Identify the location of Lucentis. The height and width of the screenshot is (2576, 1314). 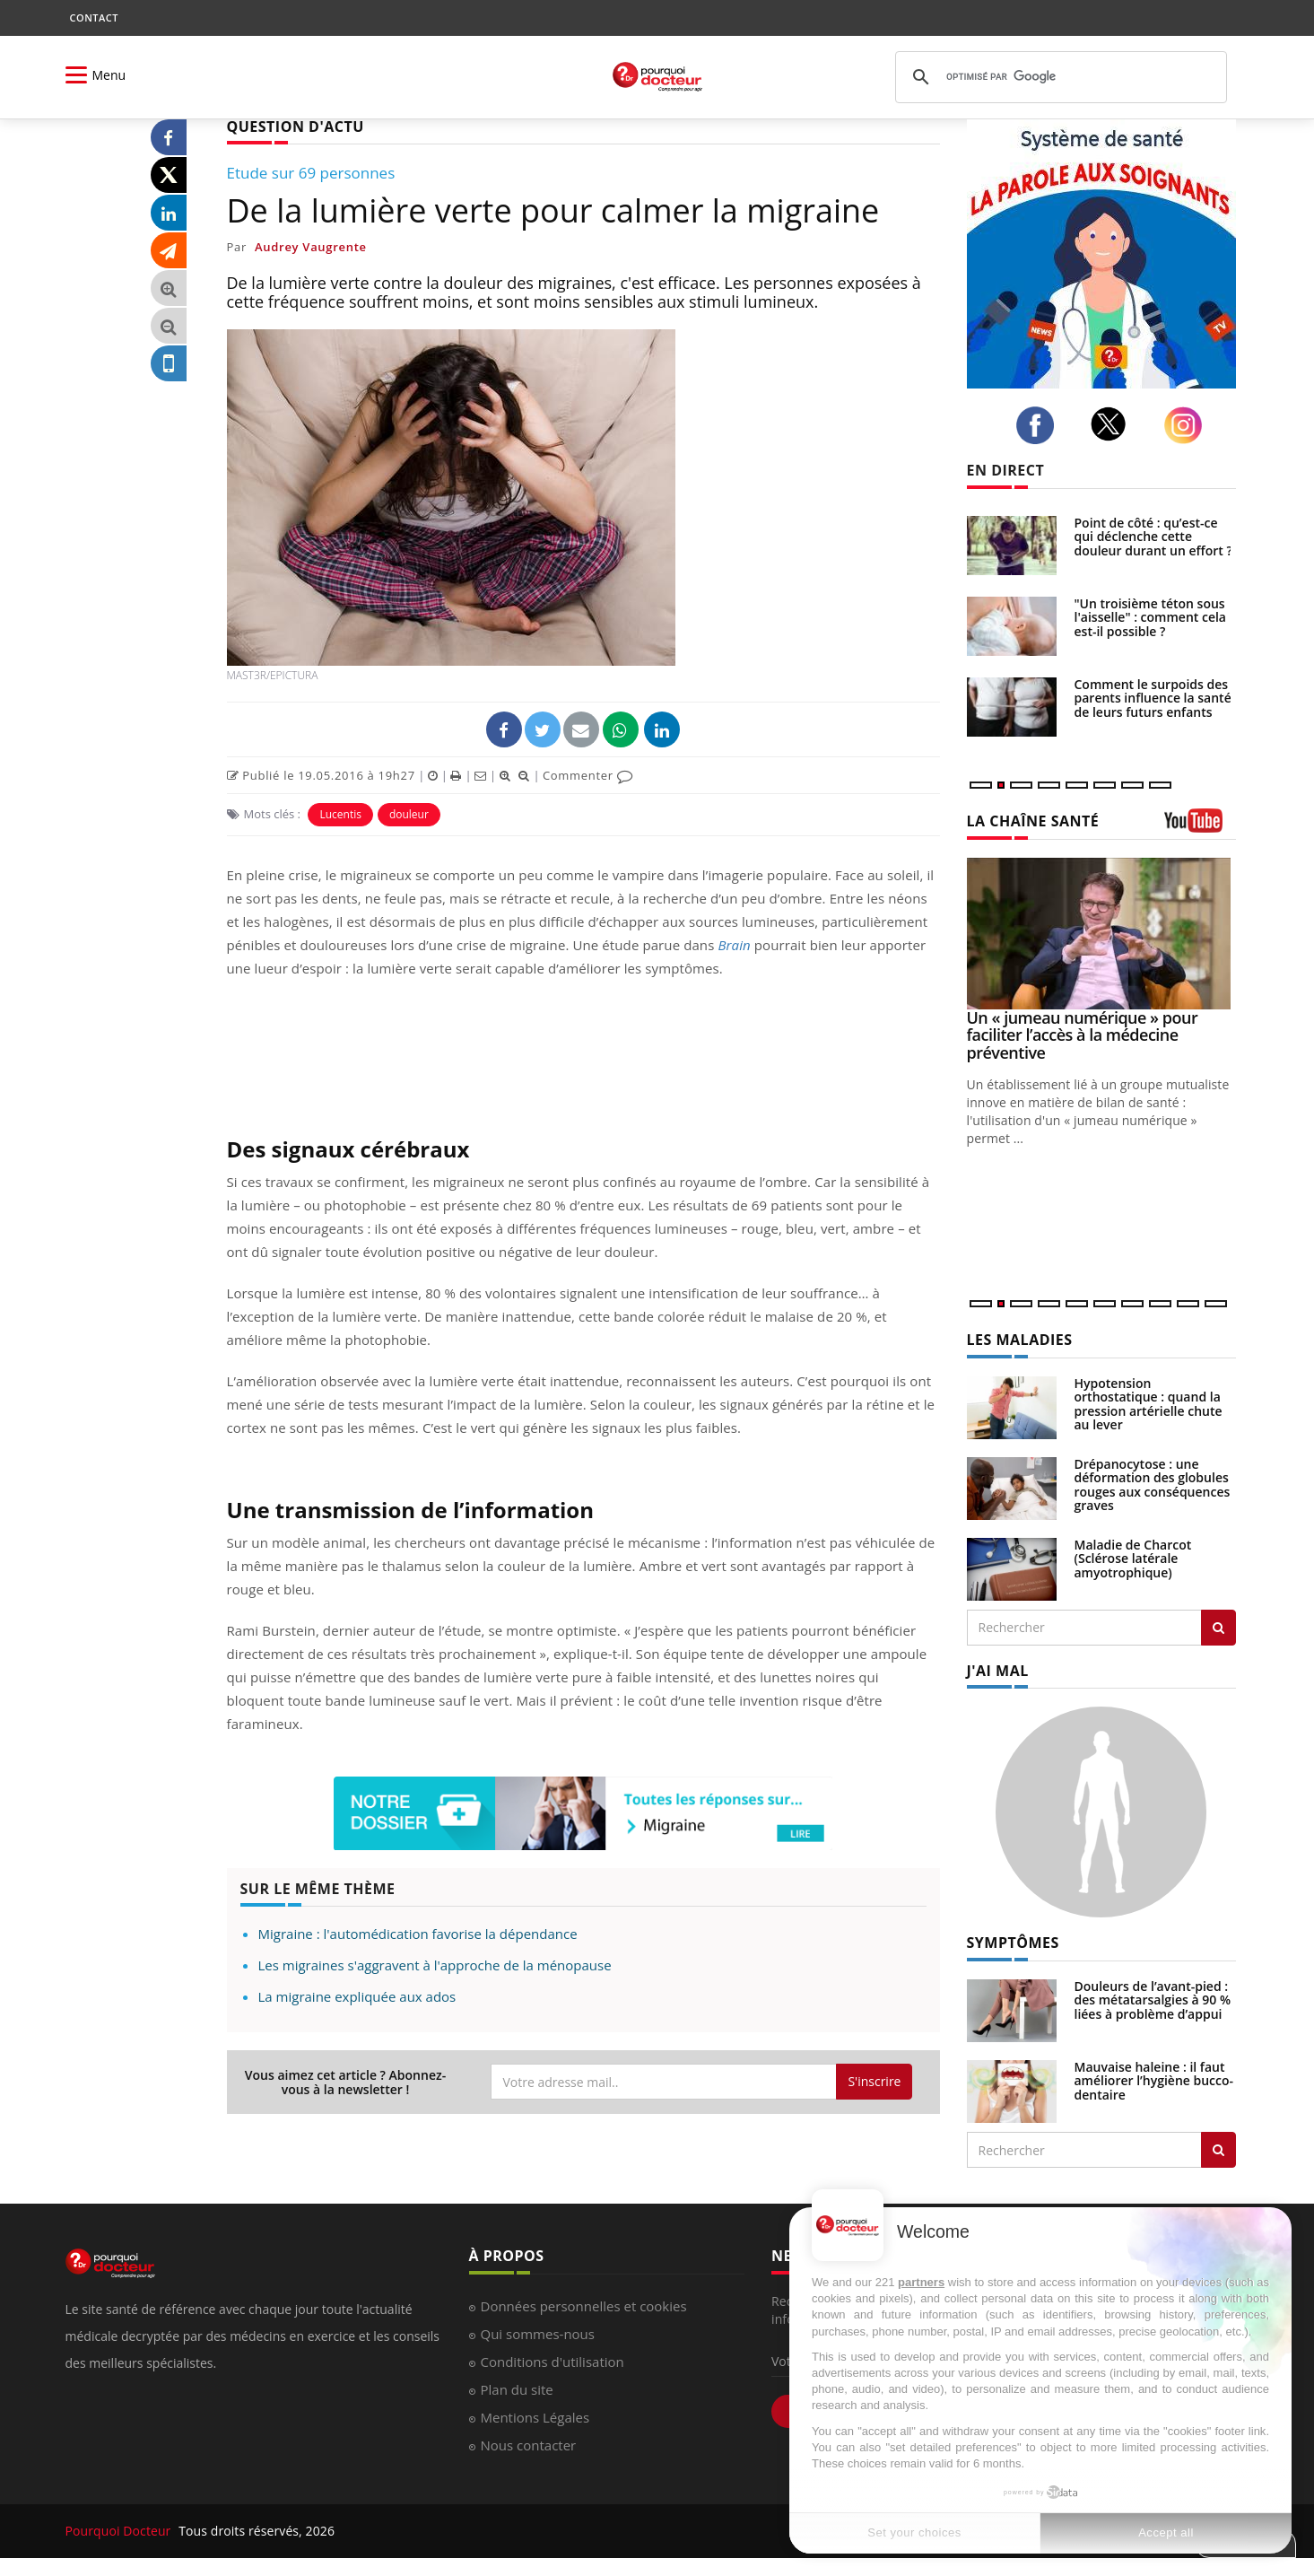
(340, 814).